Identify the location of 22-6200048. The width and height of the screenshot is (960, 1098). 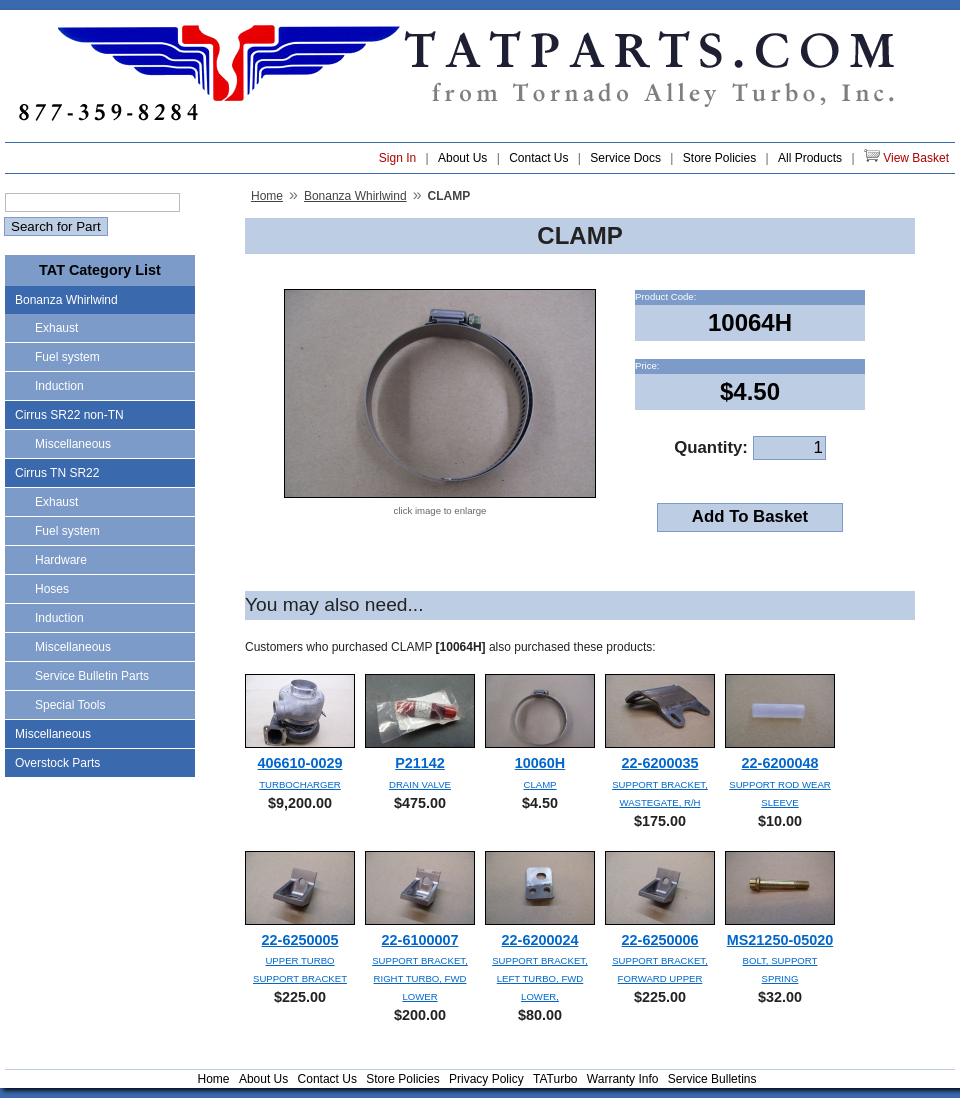
(780, 763).